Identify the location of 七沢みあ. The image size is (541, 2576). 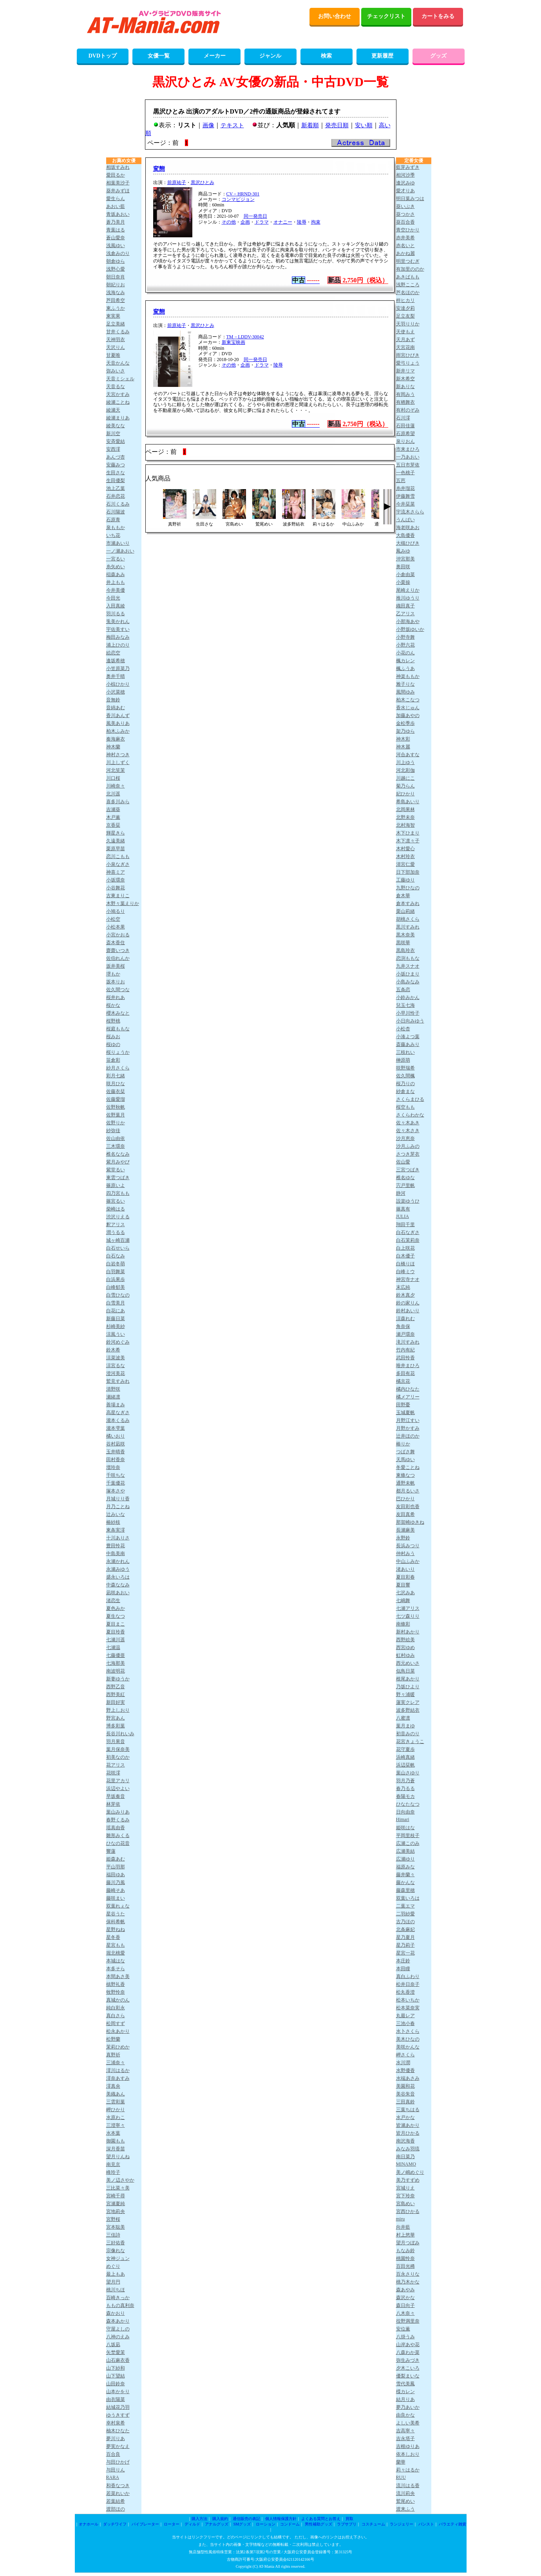
(405, 1592).